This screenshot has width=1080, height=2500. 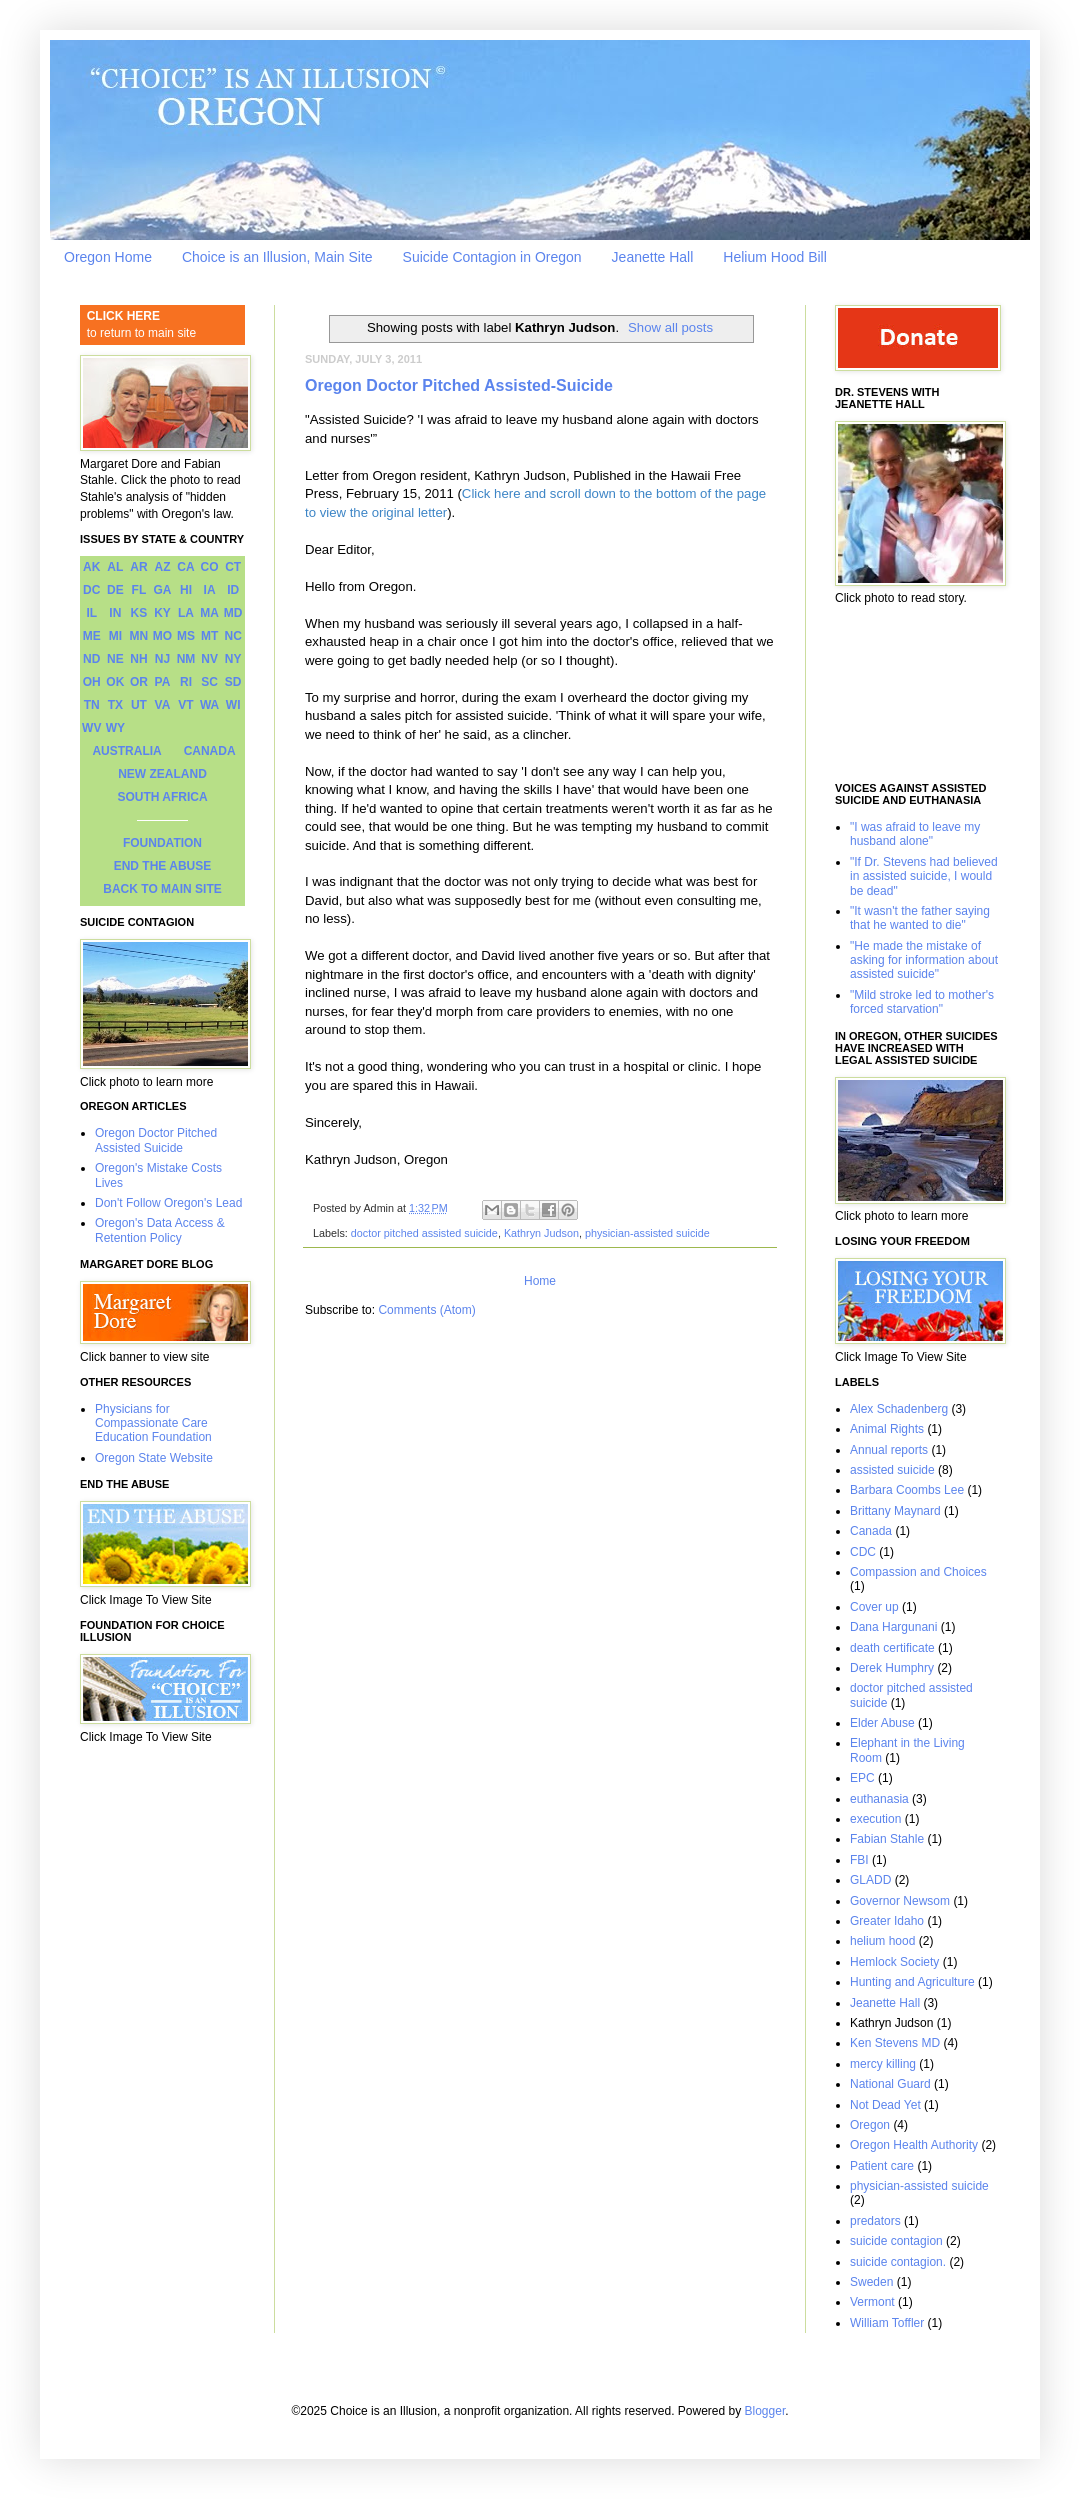 What do you see at coordinates (872, 2302) in the screenshot?
I see `Vermont` at bounding box center [872, 2302].